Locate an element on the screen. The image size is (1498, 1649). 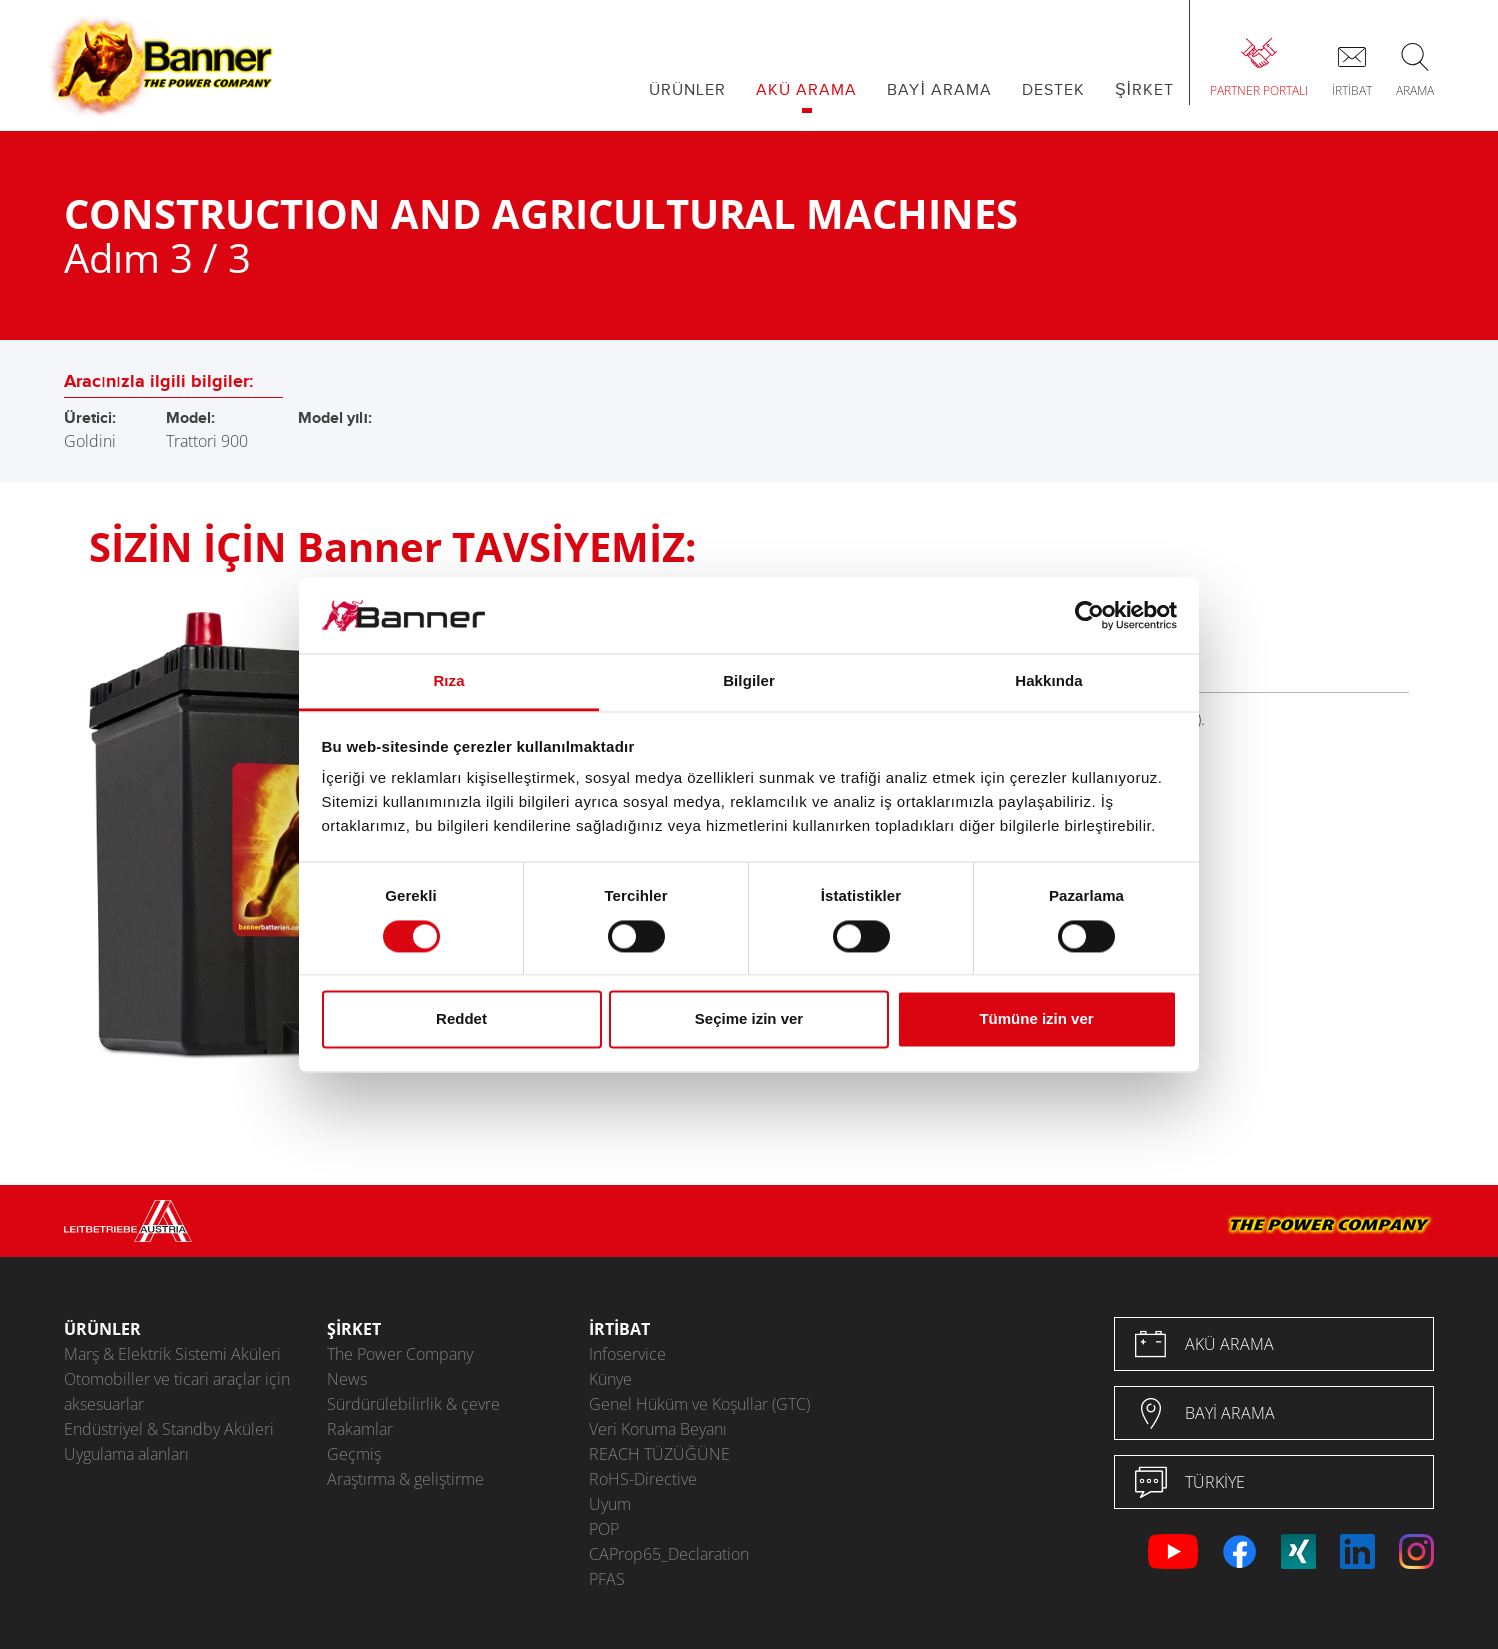
Araştırma & geliştirme is located at coordinates (405, 1479).